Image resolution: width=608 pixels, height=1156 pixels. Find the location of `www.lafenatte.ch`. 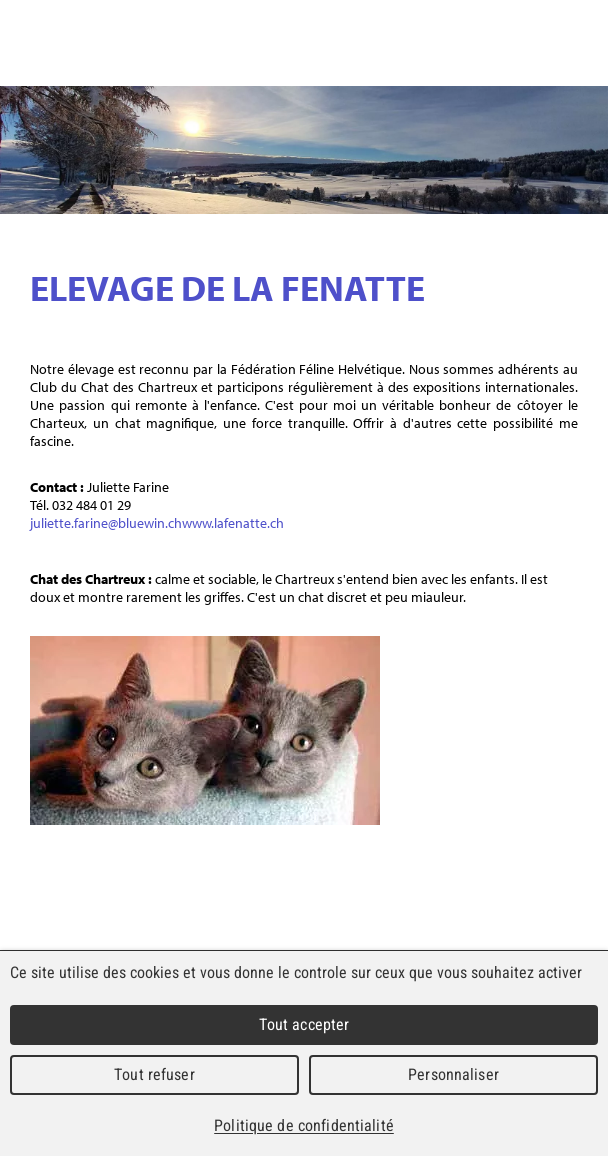

www.lafenatte.ch is located at coordinates (233, 523).